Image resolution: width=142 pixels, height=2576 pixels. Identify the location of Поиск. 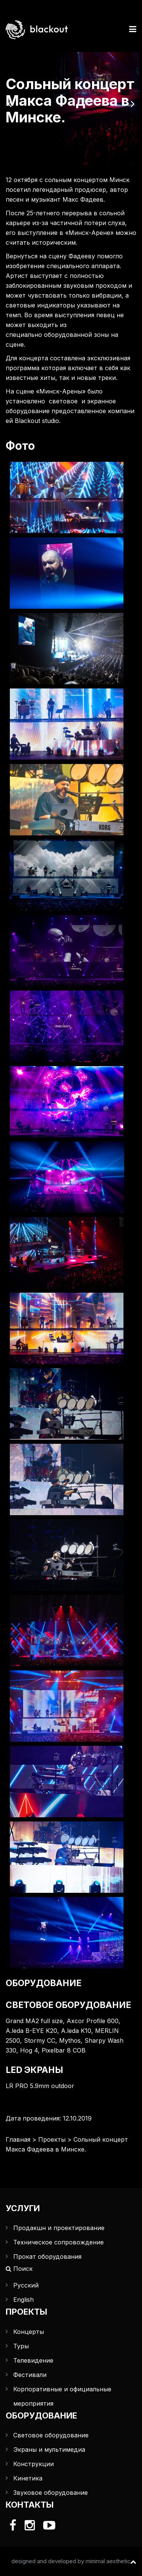
(19, 2268).